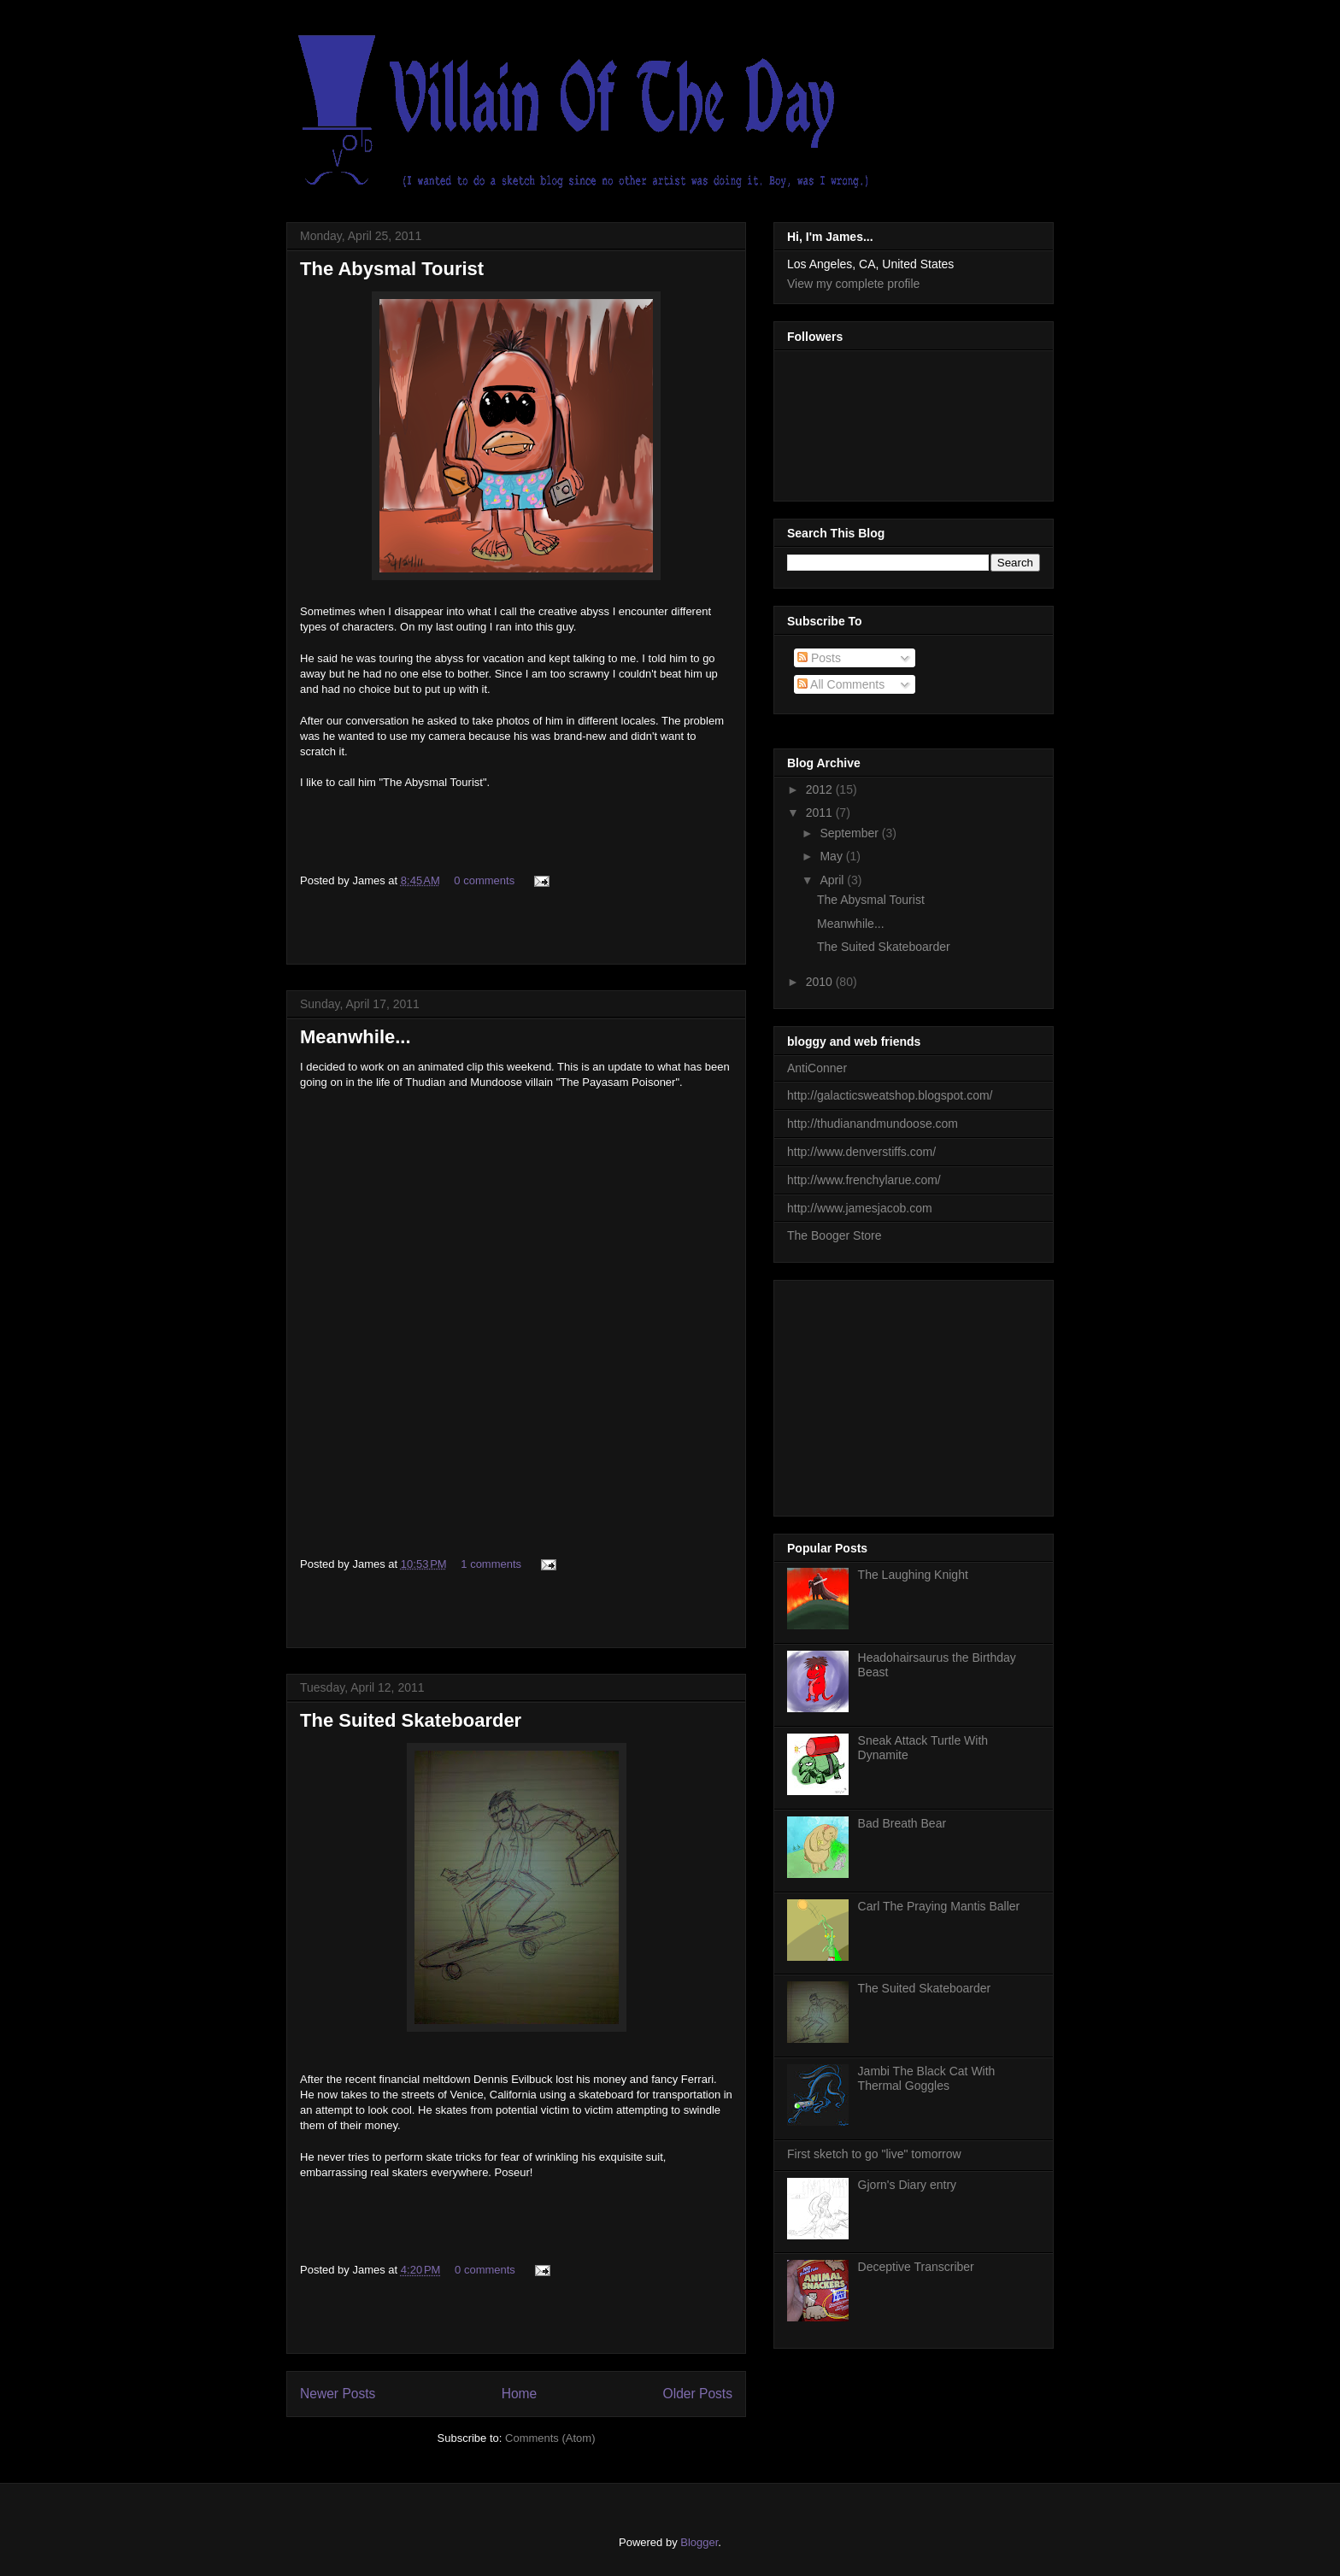  Describe the element at coordinates (889, 1095) in the screenshot. I see `http://galacticsweatshop.blogspot.com/` at that location.